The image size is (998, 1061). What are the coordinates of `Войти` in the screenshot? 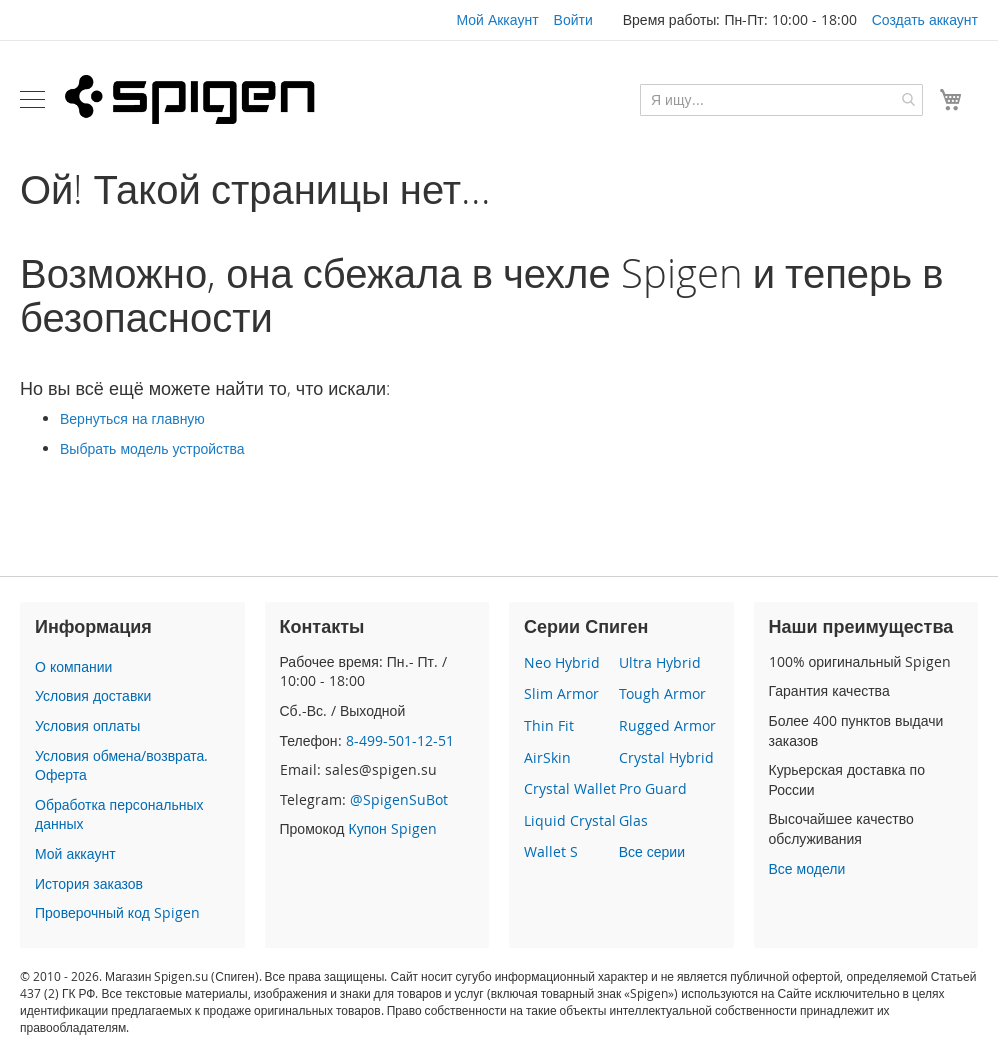 It's located at (573, 19).